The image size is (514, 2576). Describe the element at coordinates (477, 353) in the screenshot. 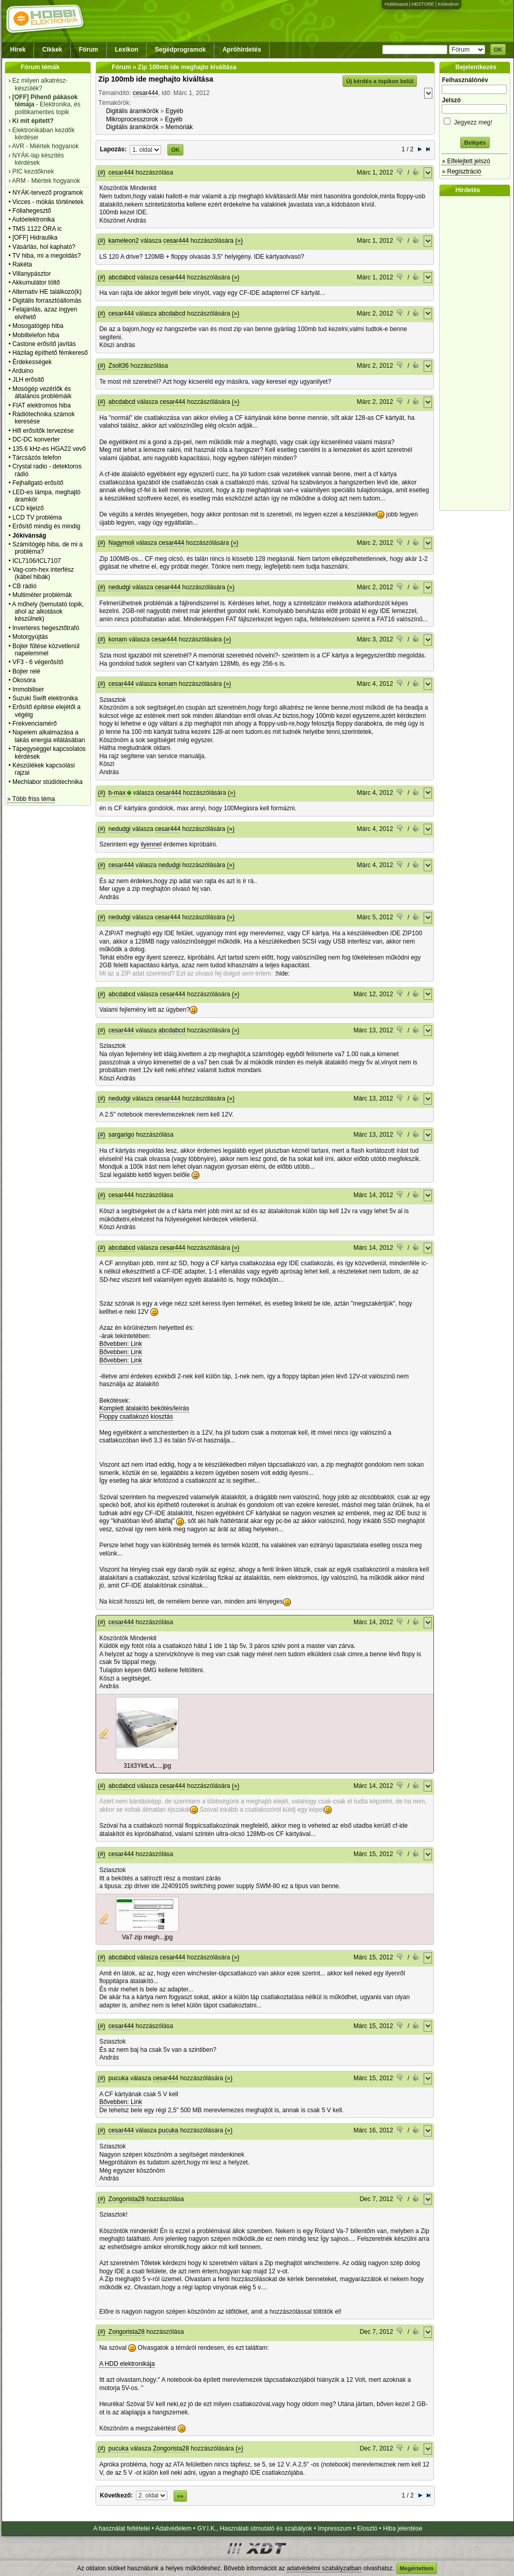

I see `[Advertisement]` at that location.